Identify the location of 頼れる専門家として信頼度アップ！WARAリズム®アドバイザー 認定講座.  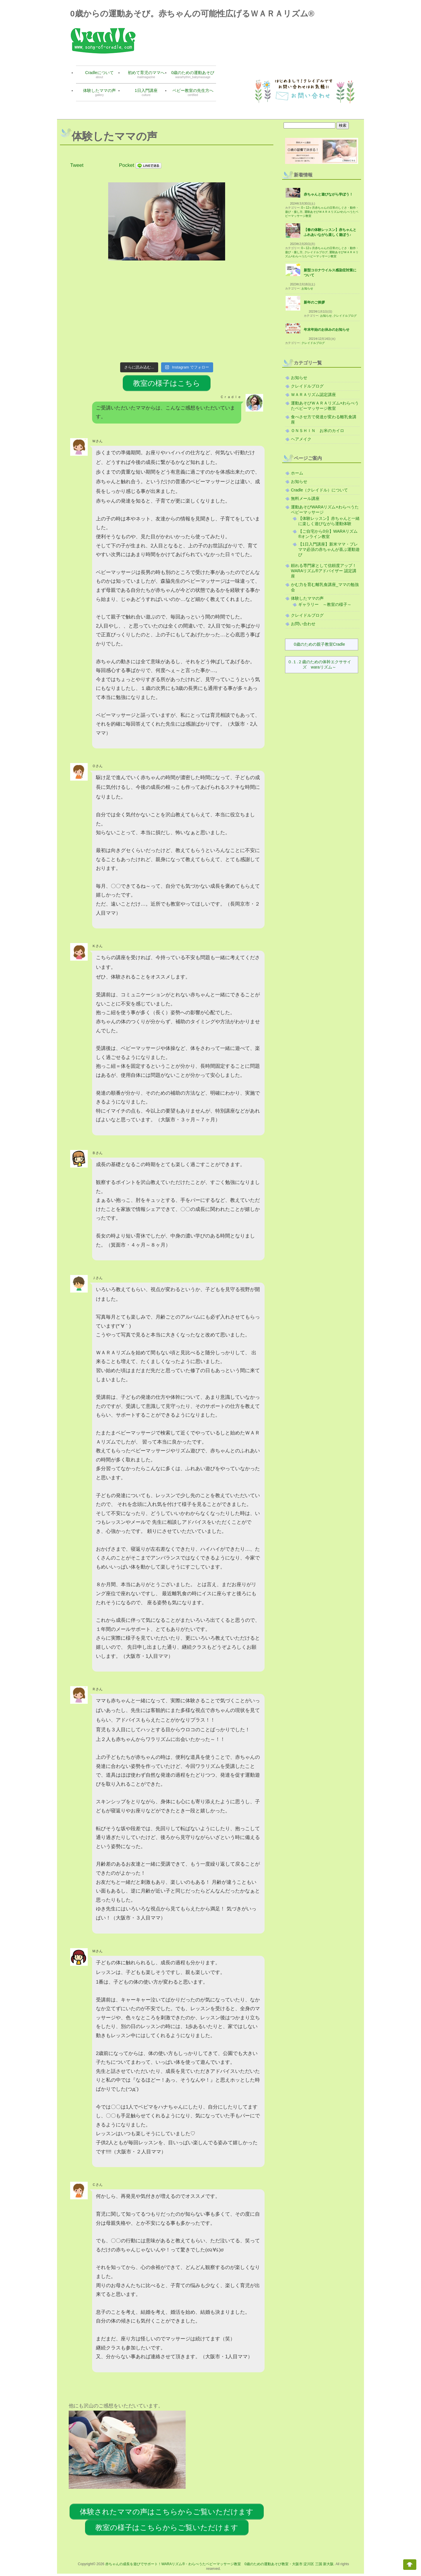
(323, 570).